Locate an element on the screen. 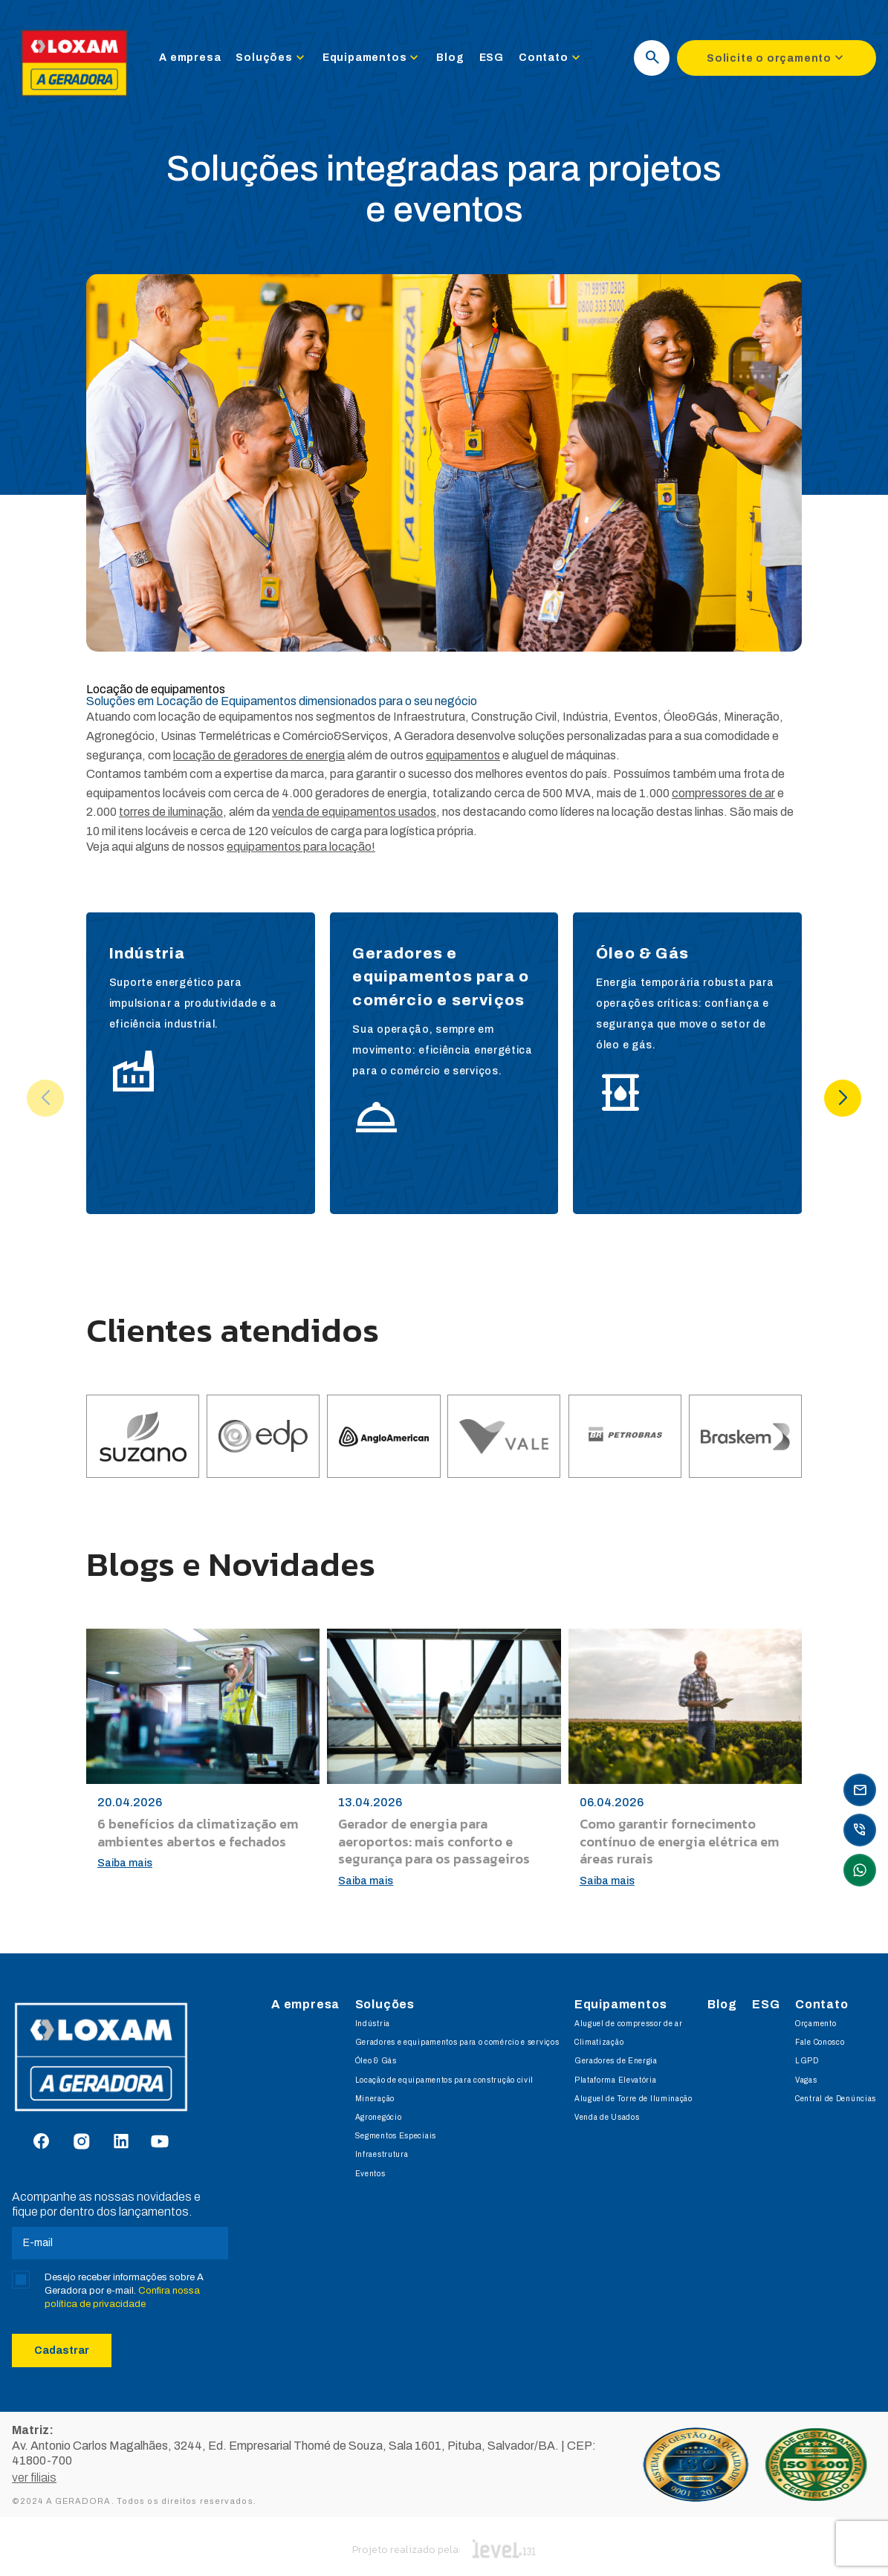 The height and width of the screenshot is (2576, 888). Plataforma Elevatória is located at coordinates (615, 2080).